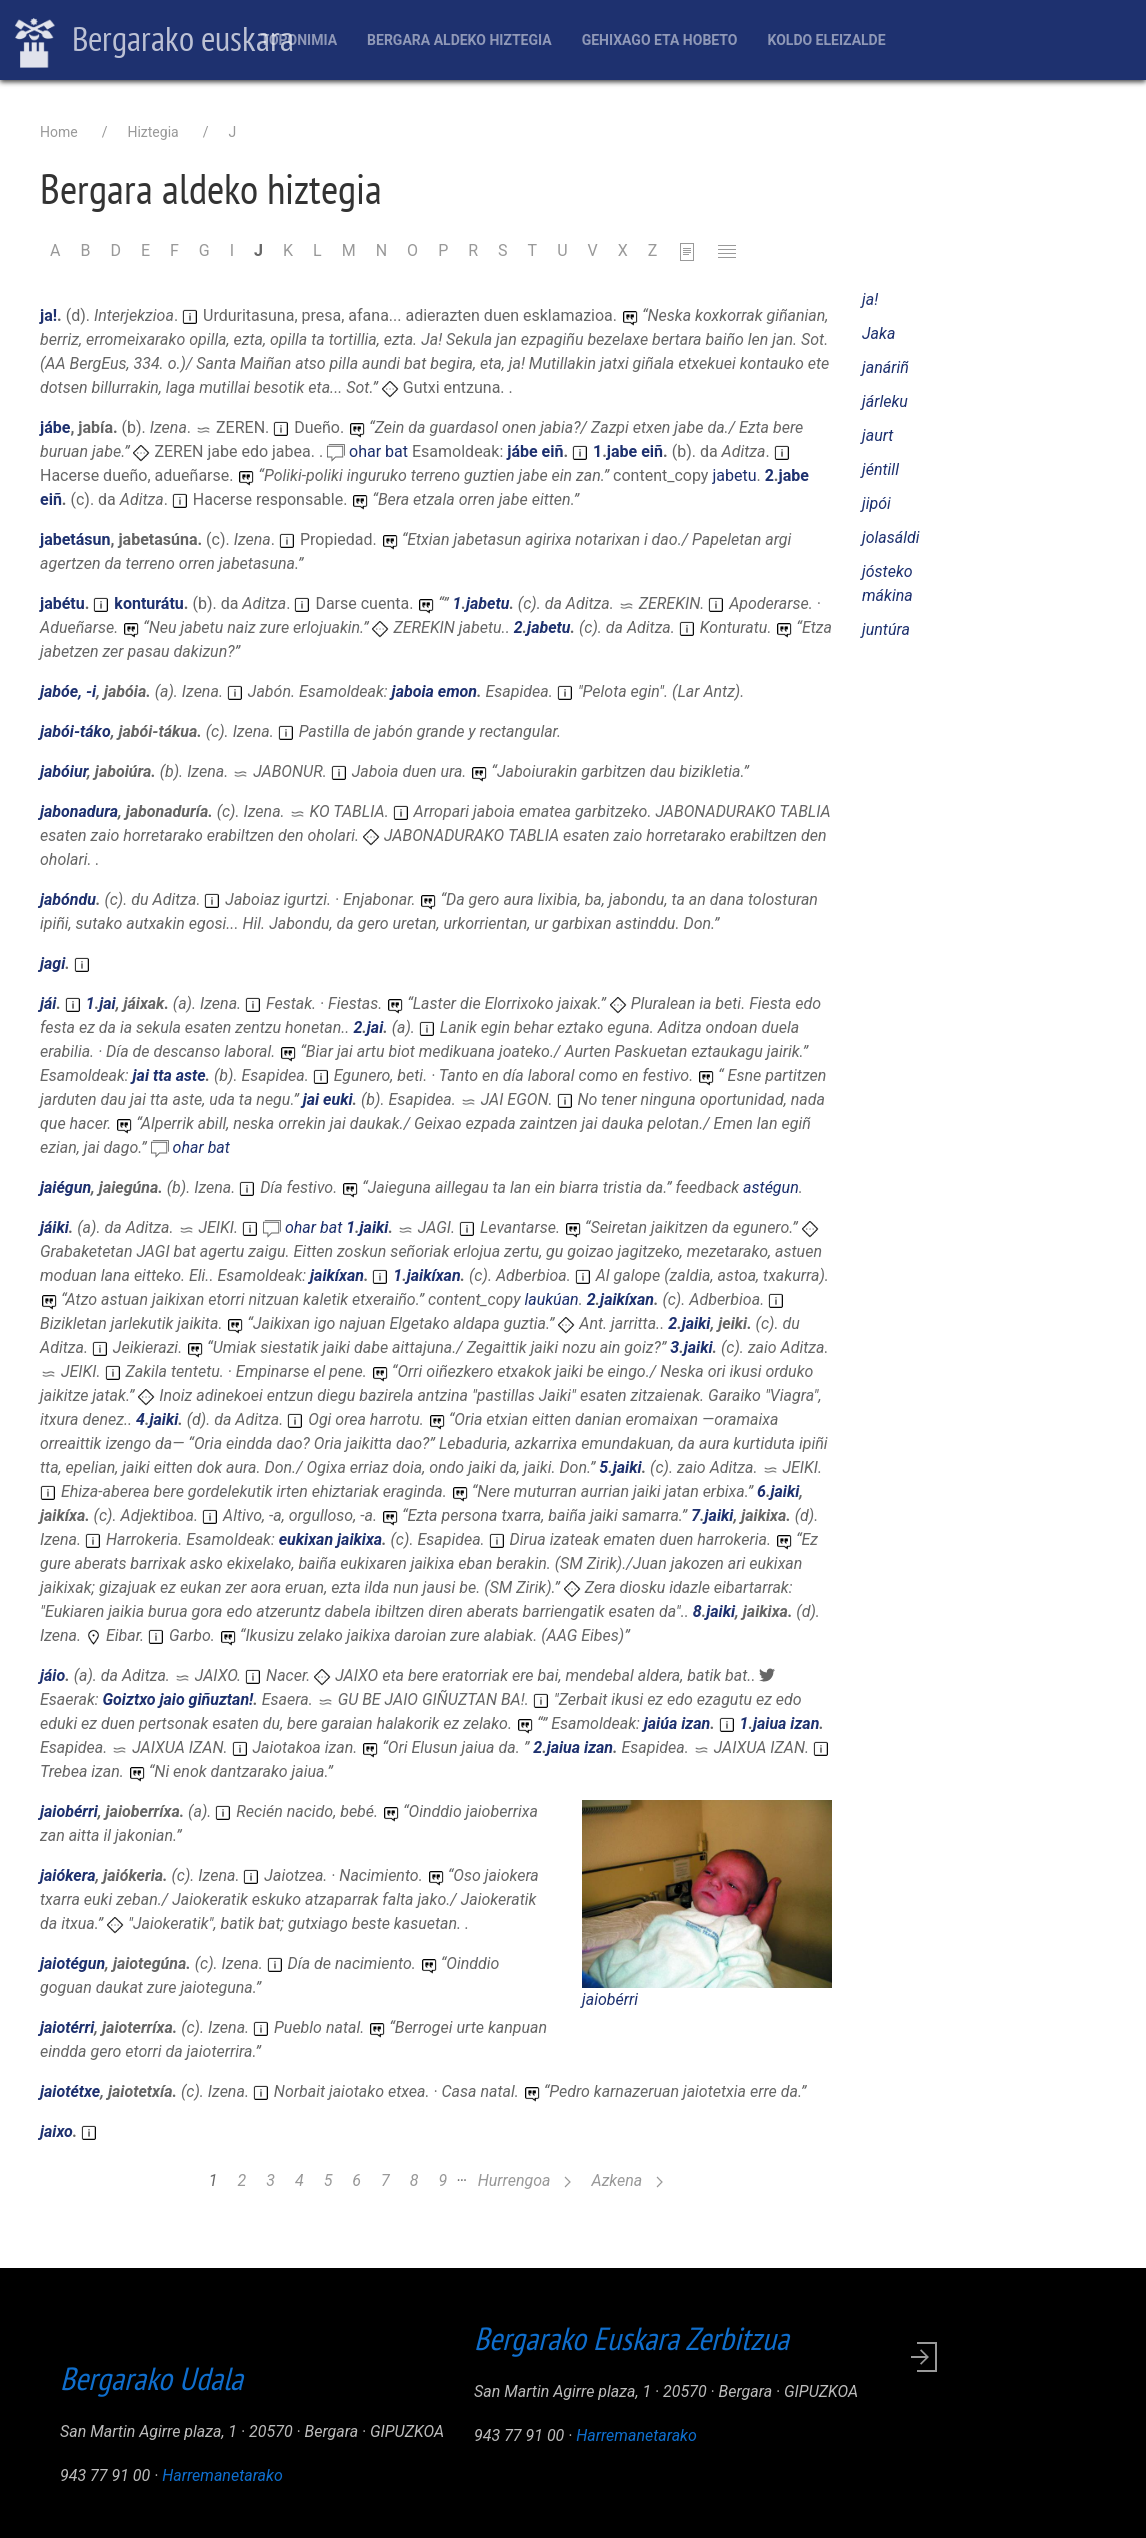 The width and height of the screenshot is (1146, 2538). What do you see at coordinates (330, 1539) in the screenshot?
I see `eukixan jaikixa` at bounding box center [330, 1539].